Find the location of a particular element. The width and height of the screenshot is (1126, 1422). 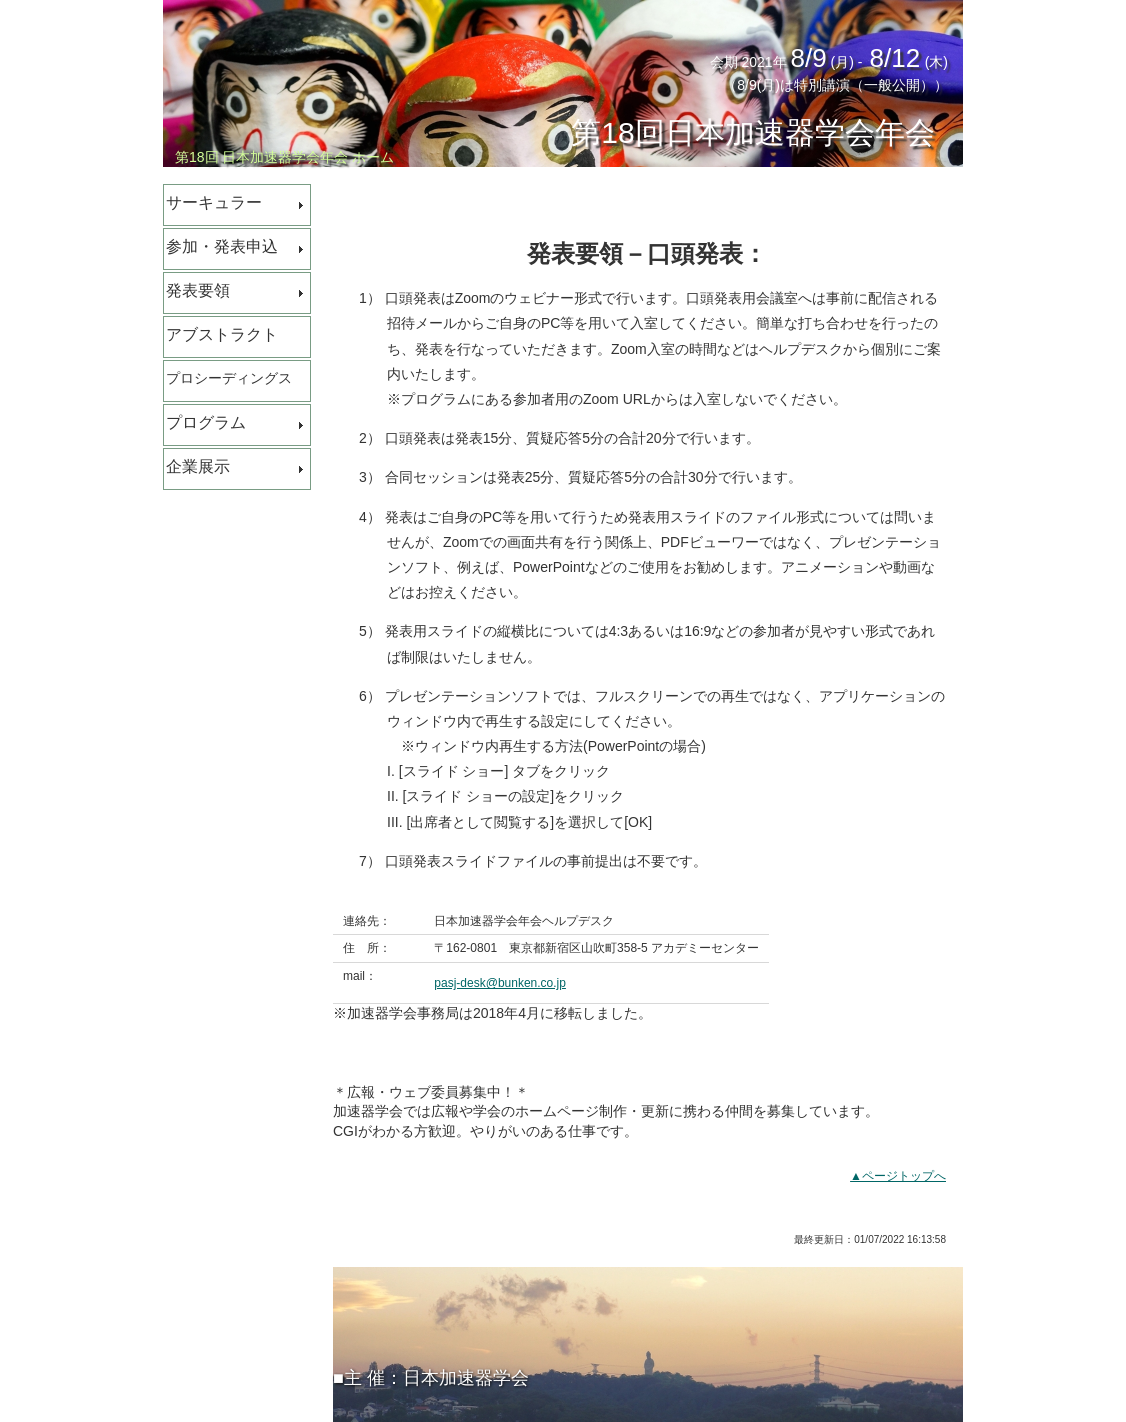

アブストラクト is located at coordinates (222, 334).